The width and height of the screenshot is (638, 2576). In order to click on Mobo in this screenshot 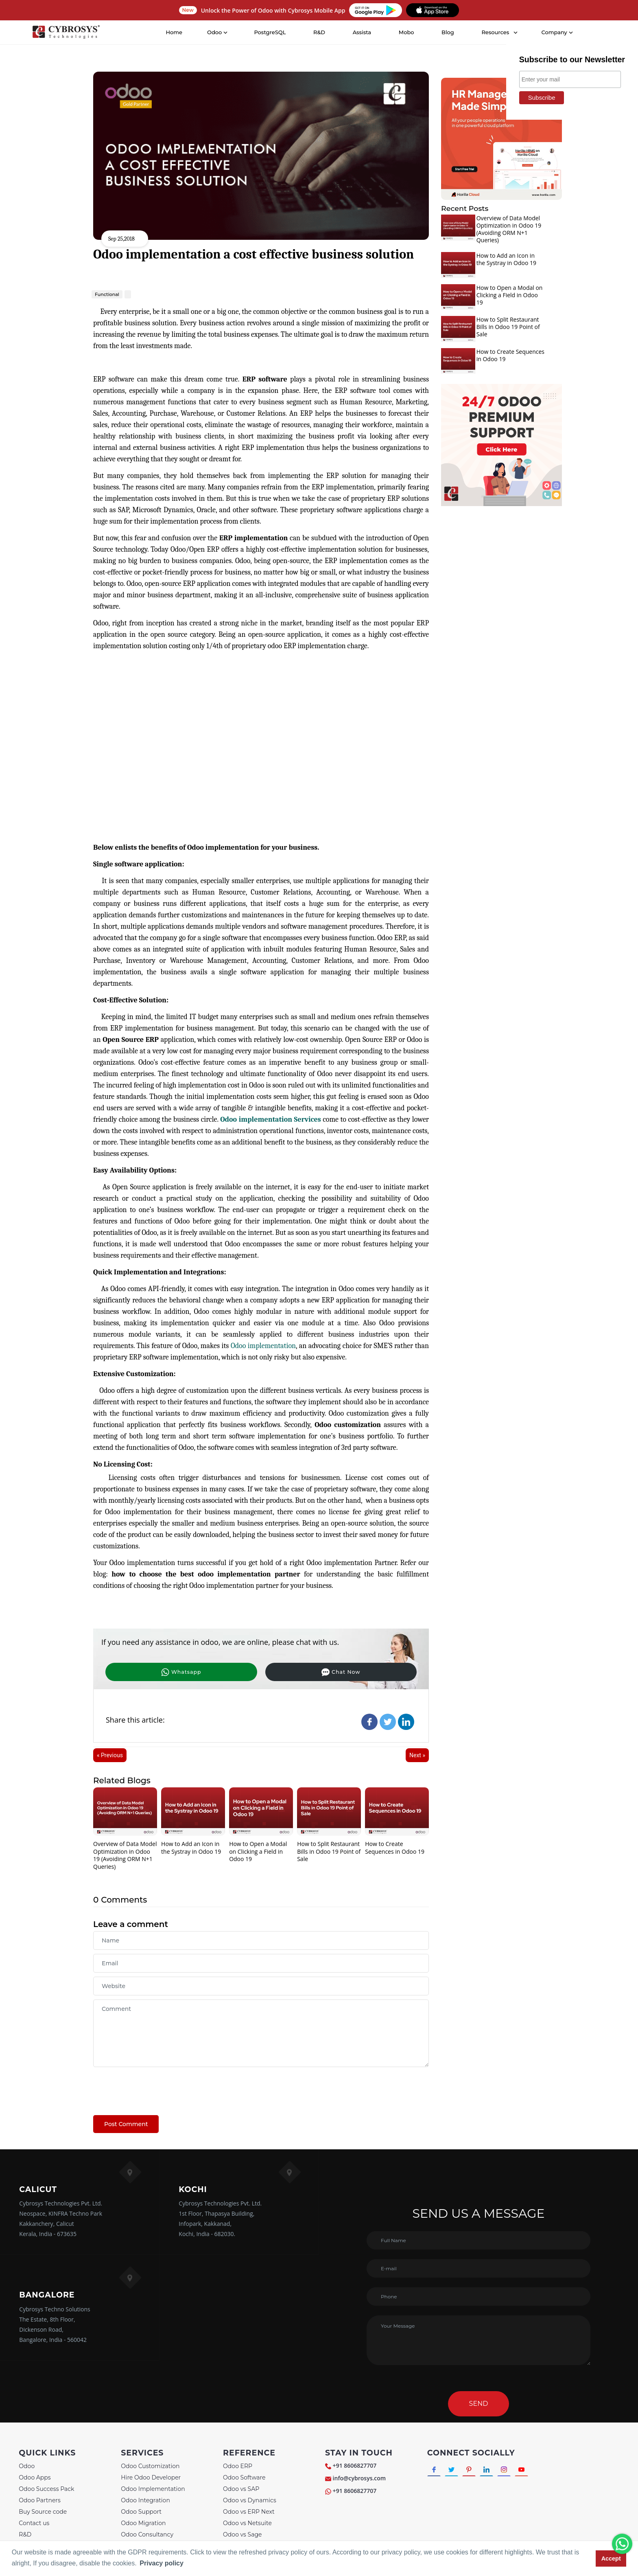, I will do `click(407, 32)`.